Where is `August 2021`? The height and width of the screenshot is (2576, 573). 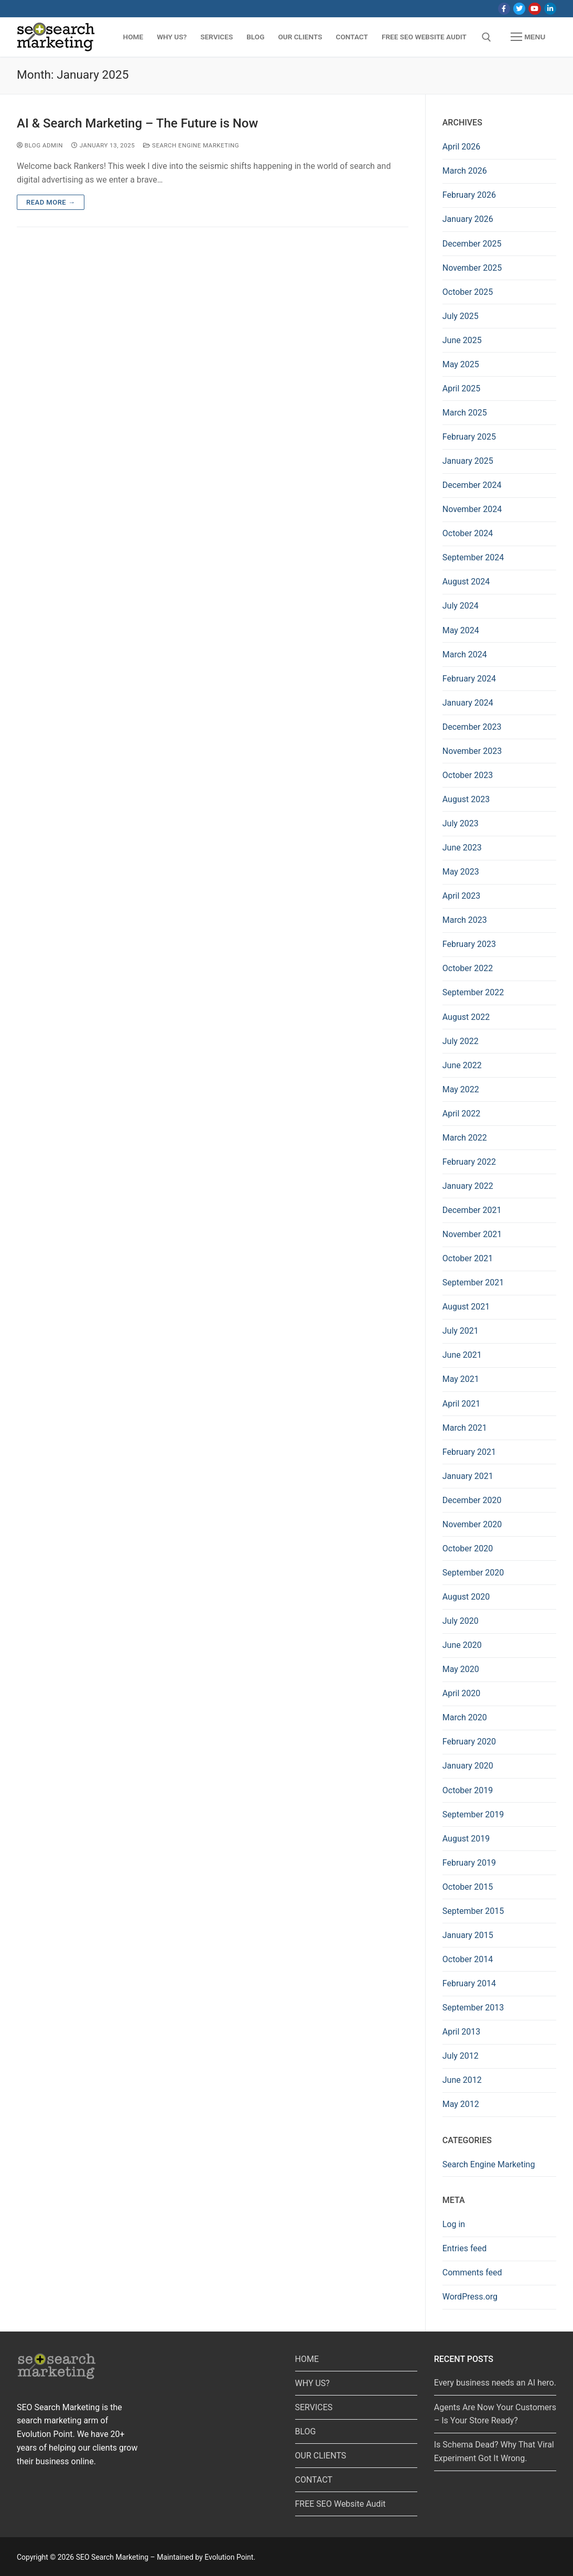
August 2021 is located at coordinates (466, 1307).